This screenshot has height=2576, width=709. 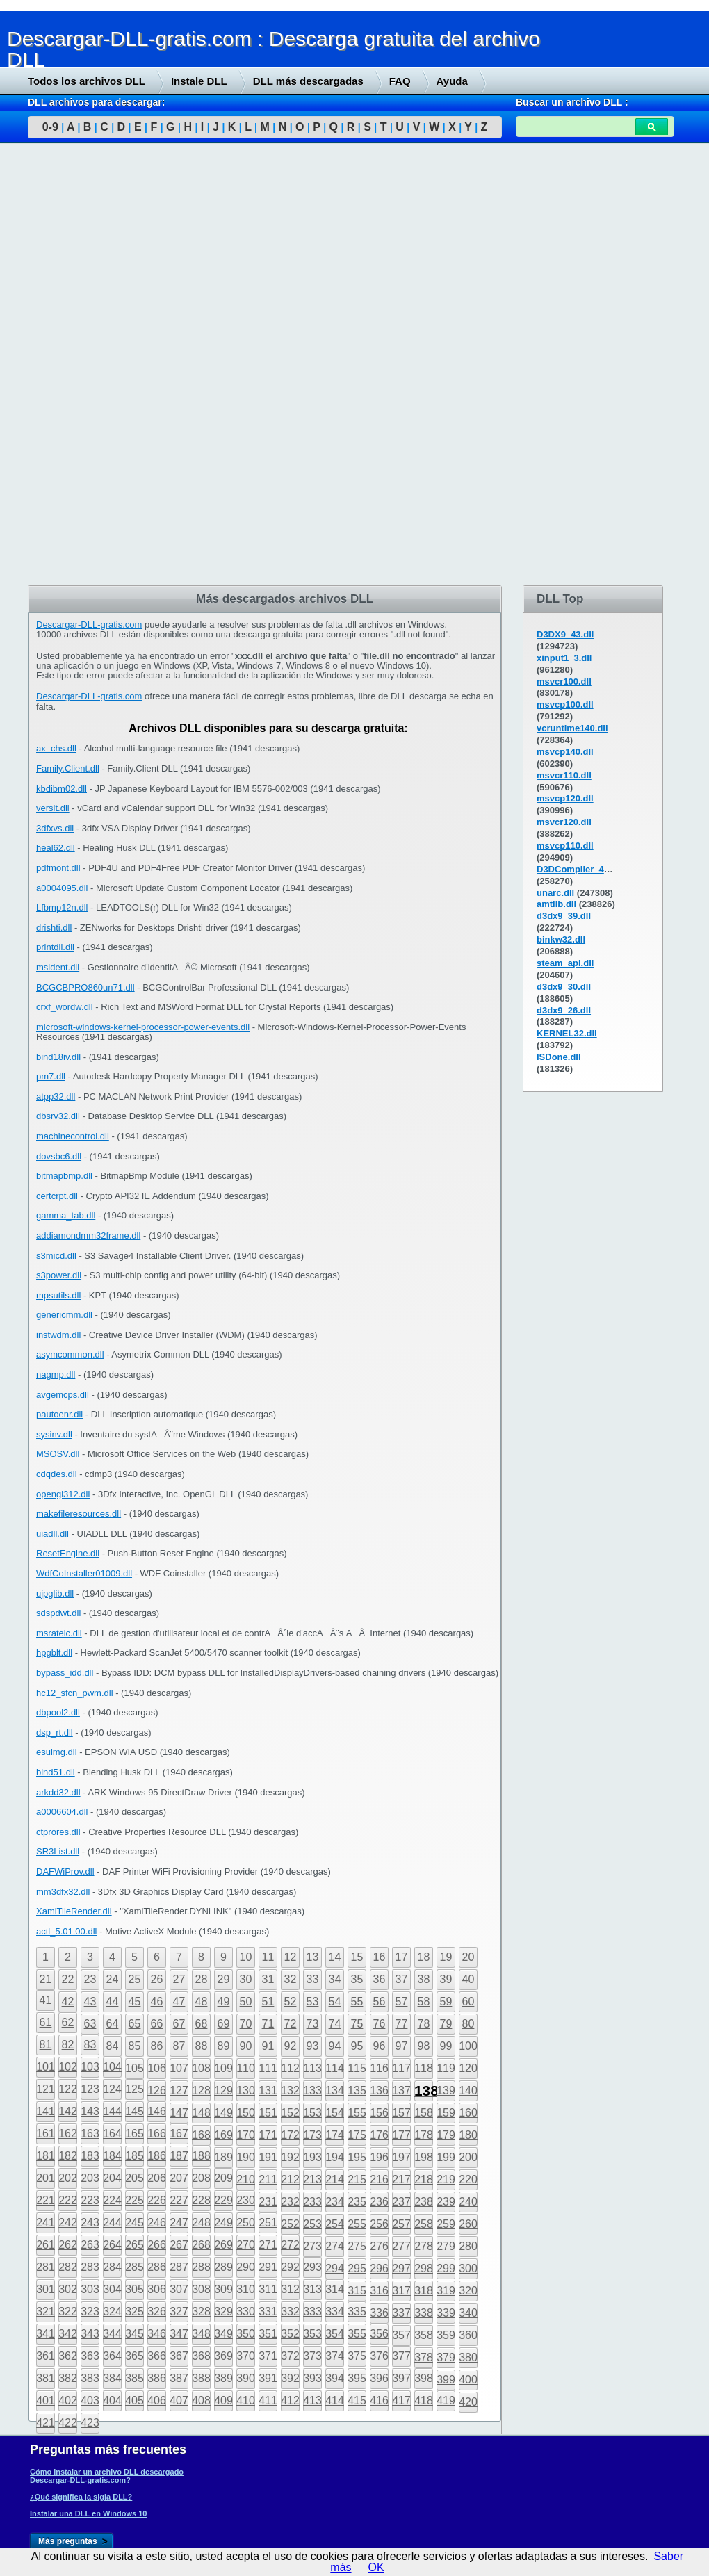 I want to click on msvcp100.dll, so click(x=565, y=704).